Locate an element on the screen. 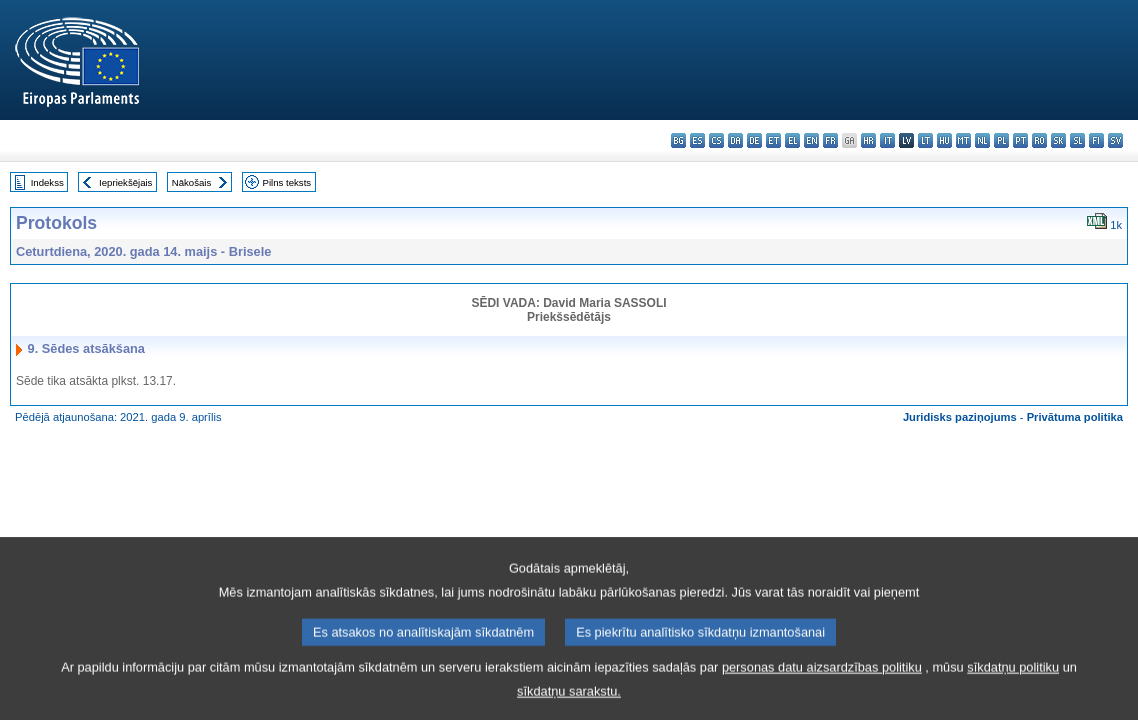  ro - română is located at coordinates (1039, 140).